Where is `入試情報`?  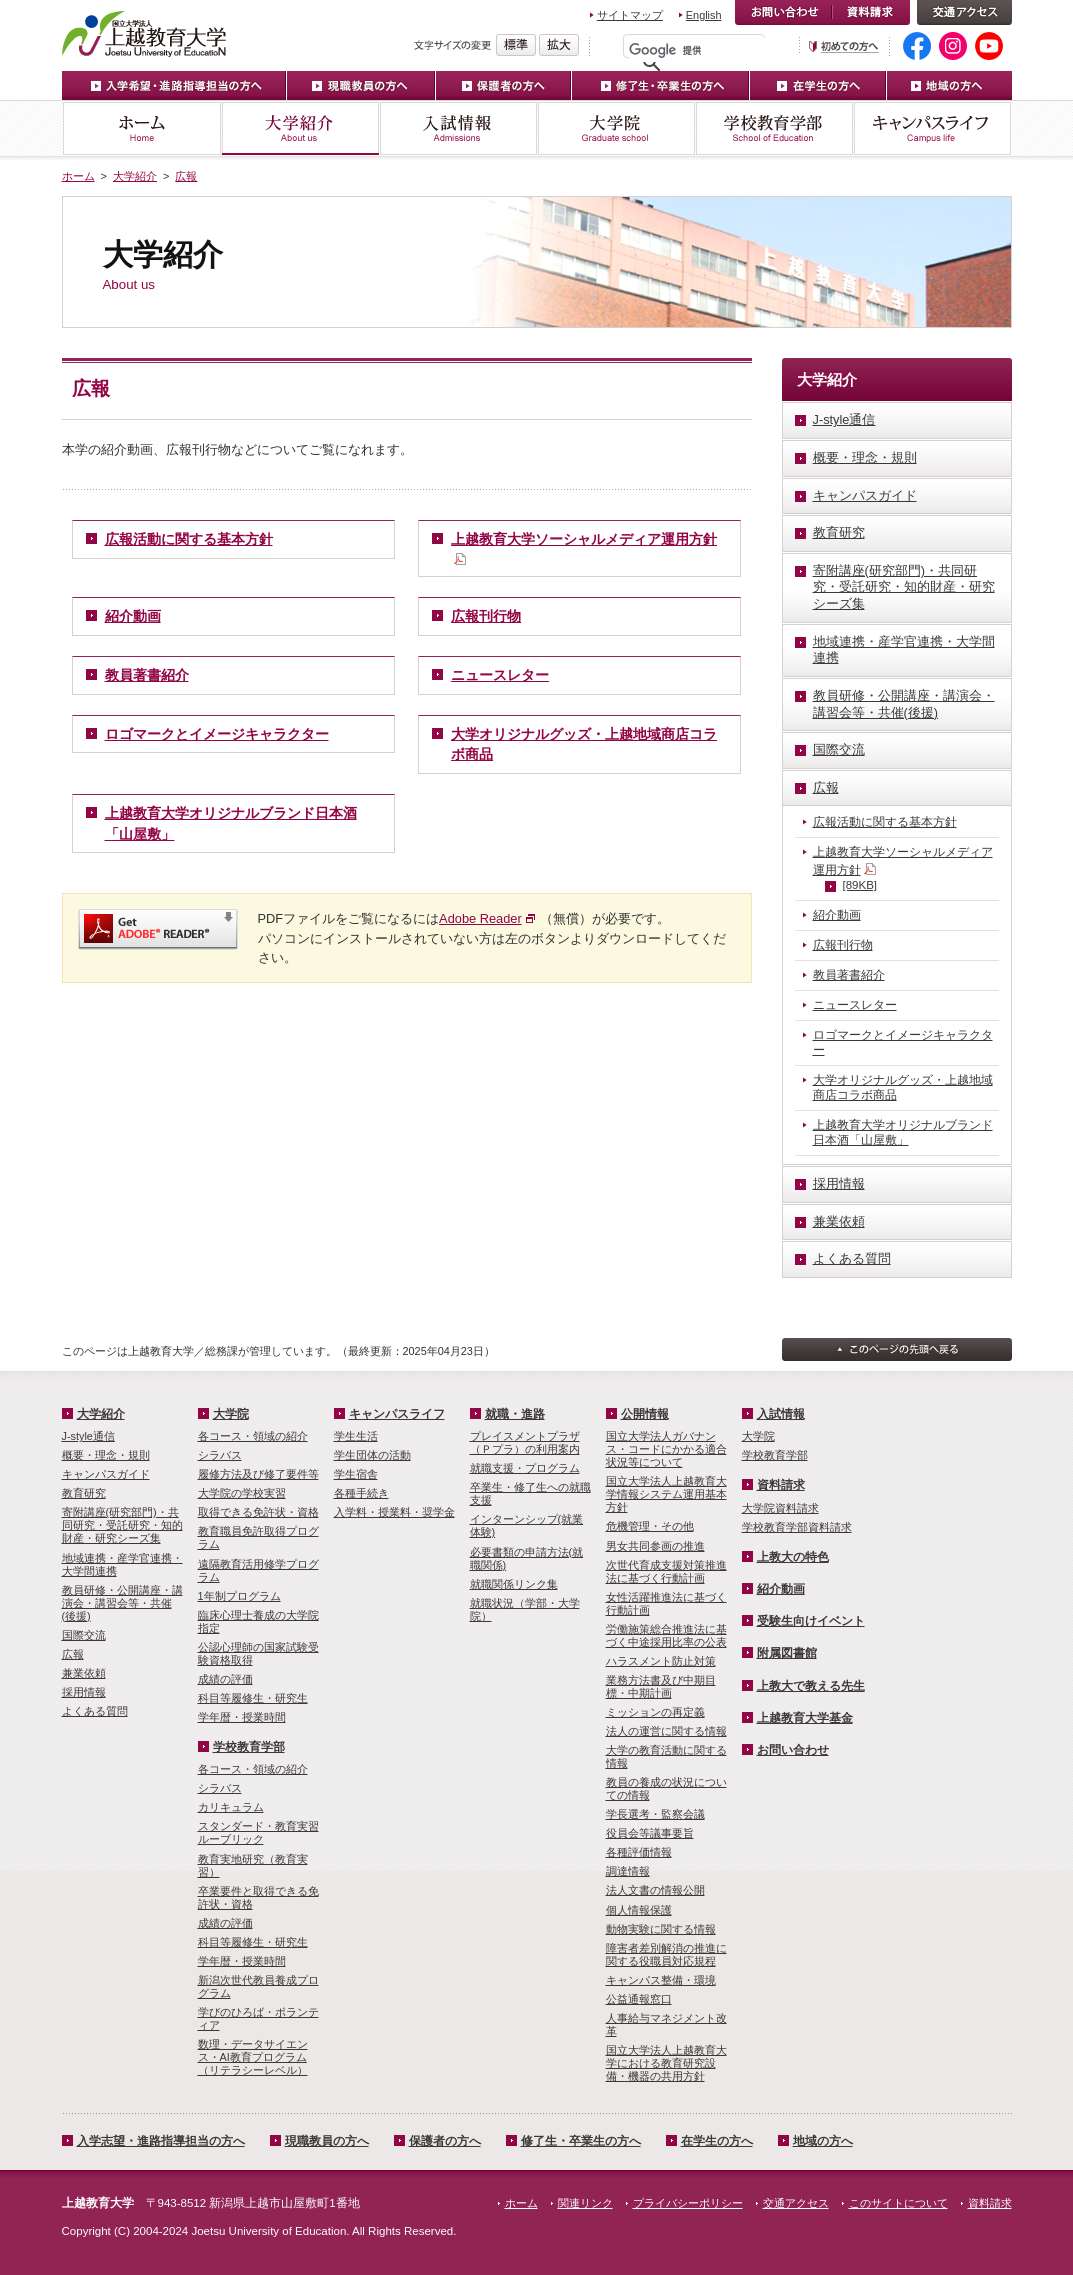 入試情報 is located at coordinates (458, 128).